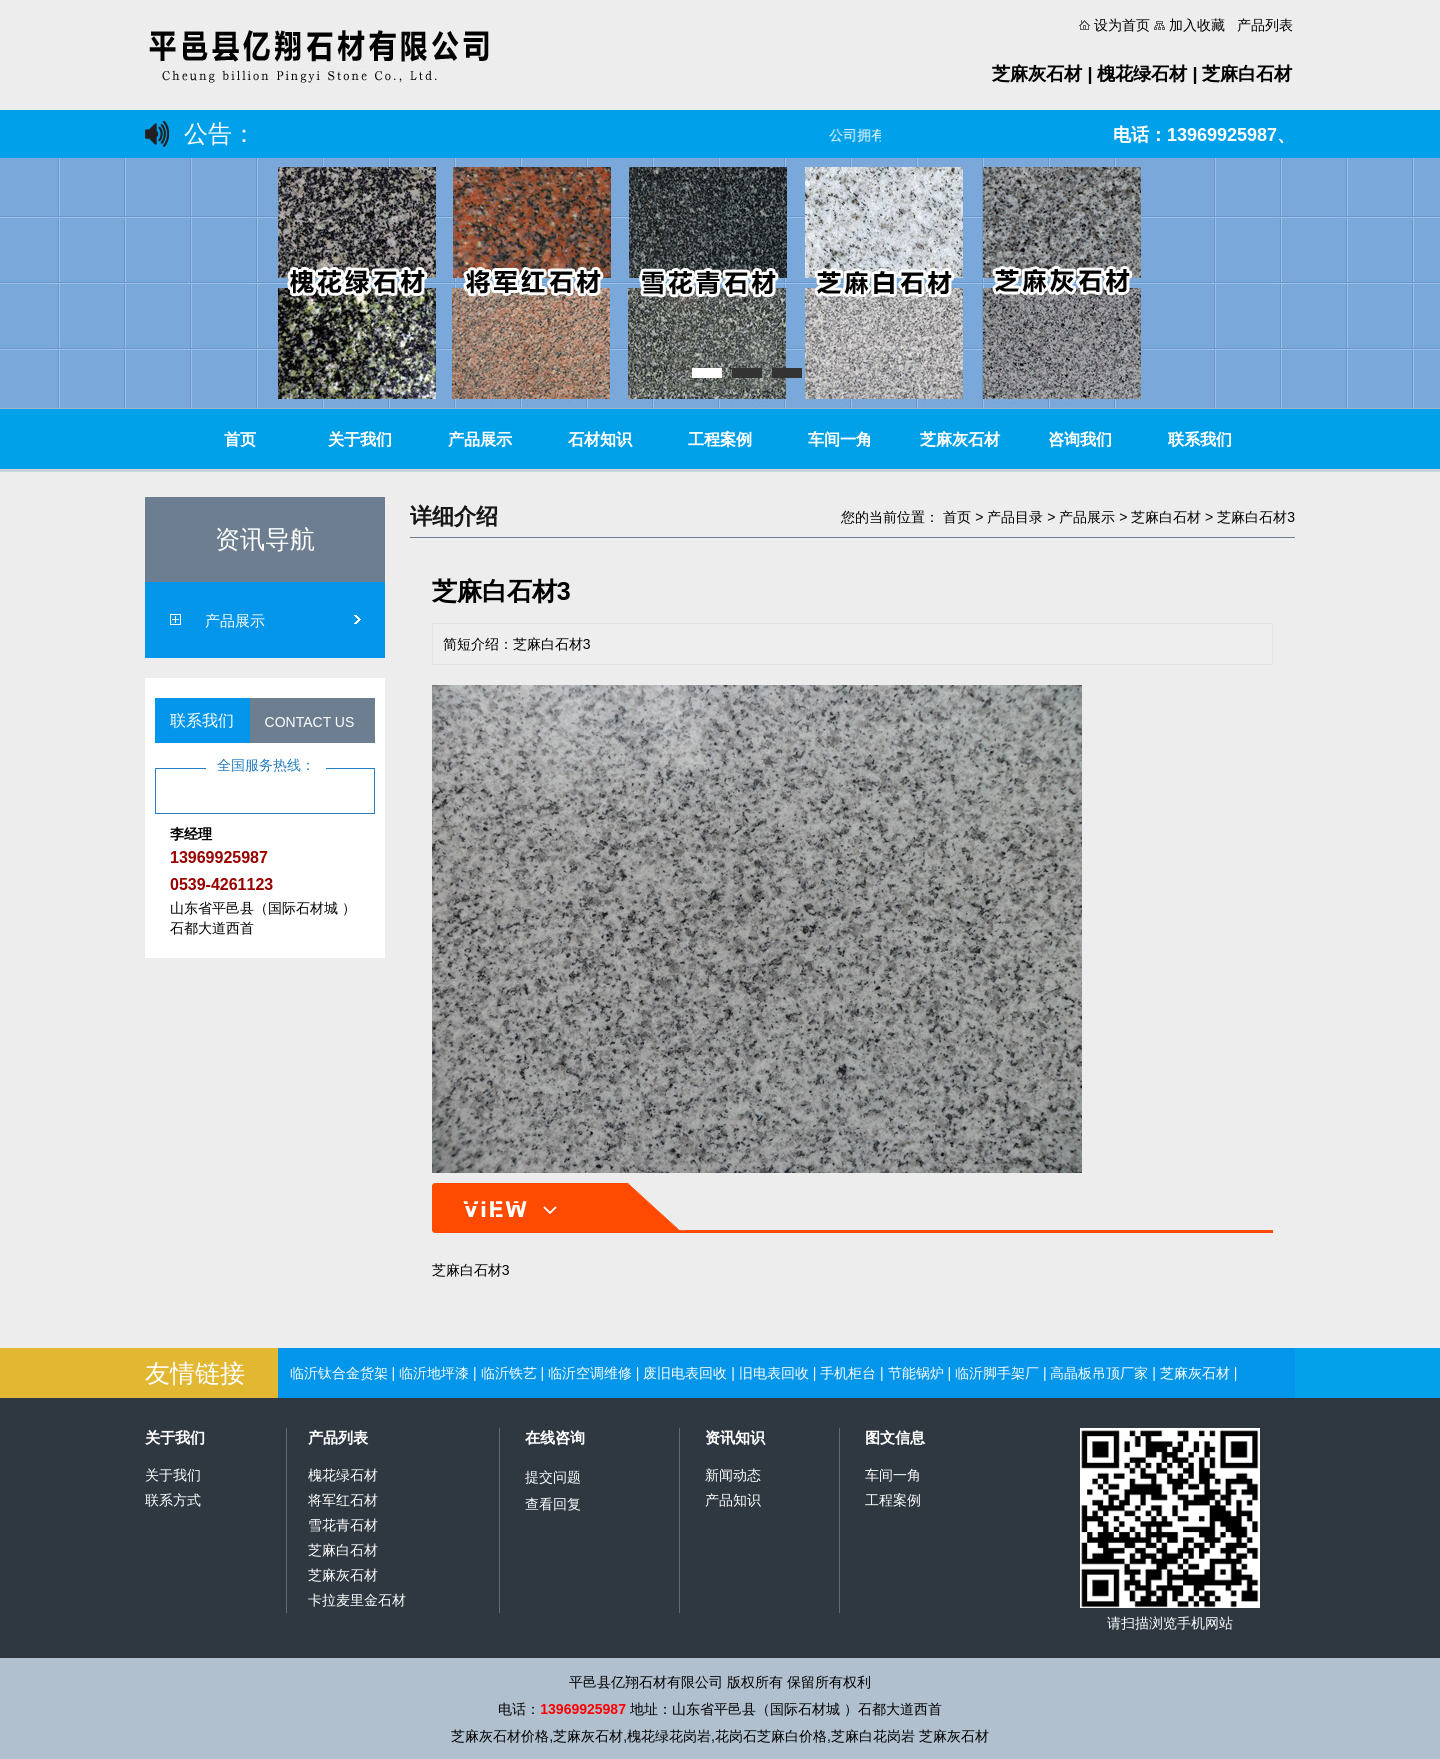 This screenshot has height=1759, width=1440. Describe the element at coordinates (600, 439) in the screenshot. I see `石材知识` at that location.